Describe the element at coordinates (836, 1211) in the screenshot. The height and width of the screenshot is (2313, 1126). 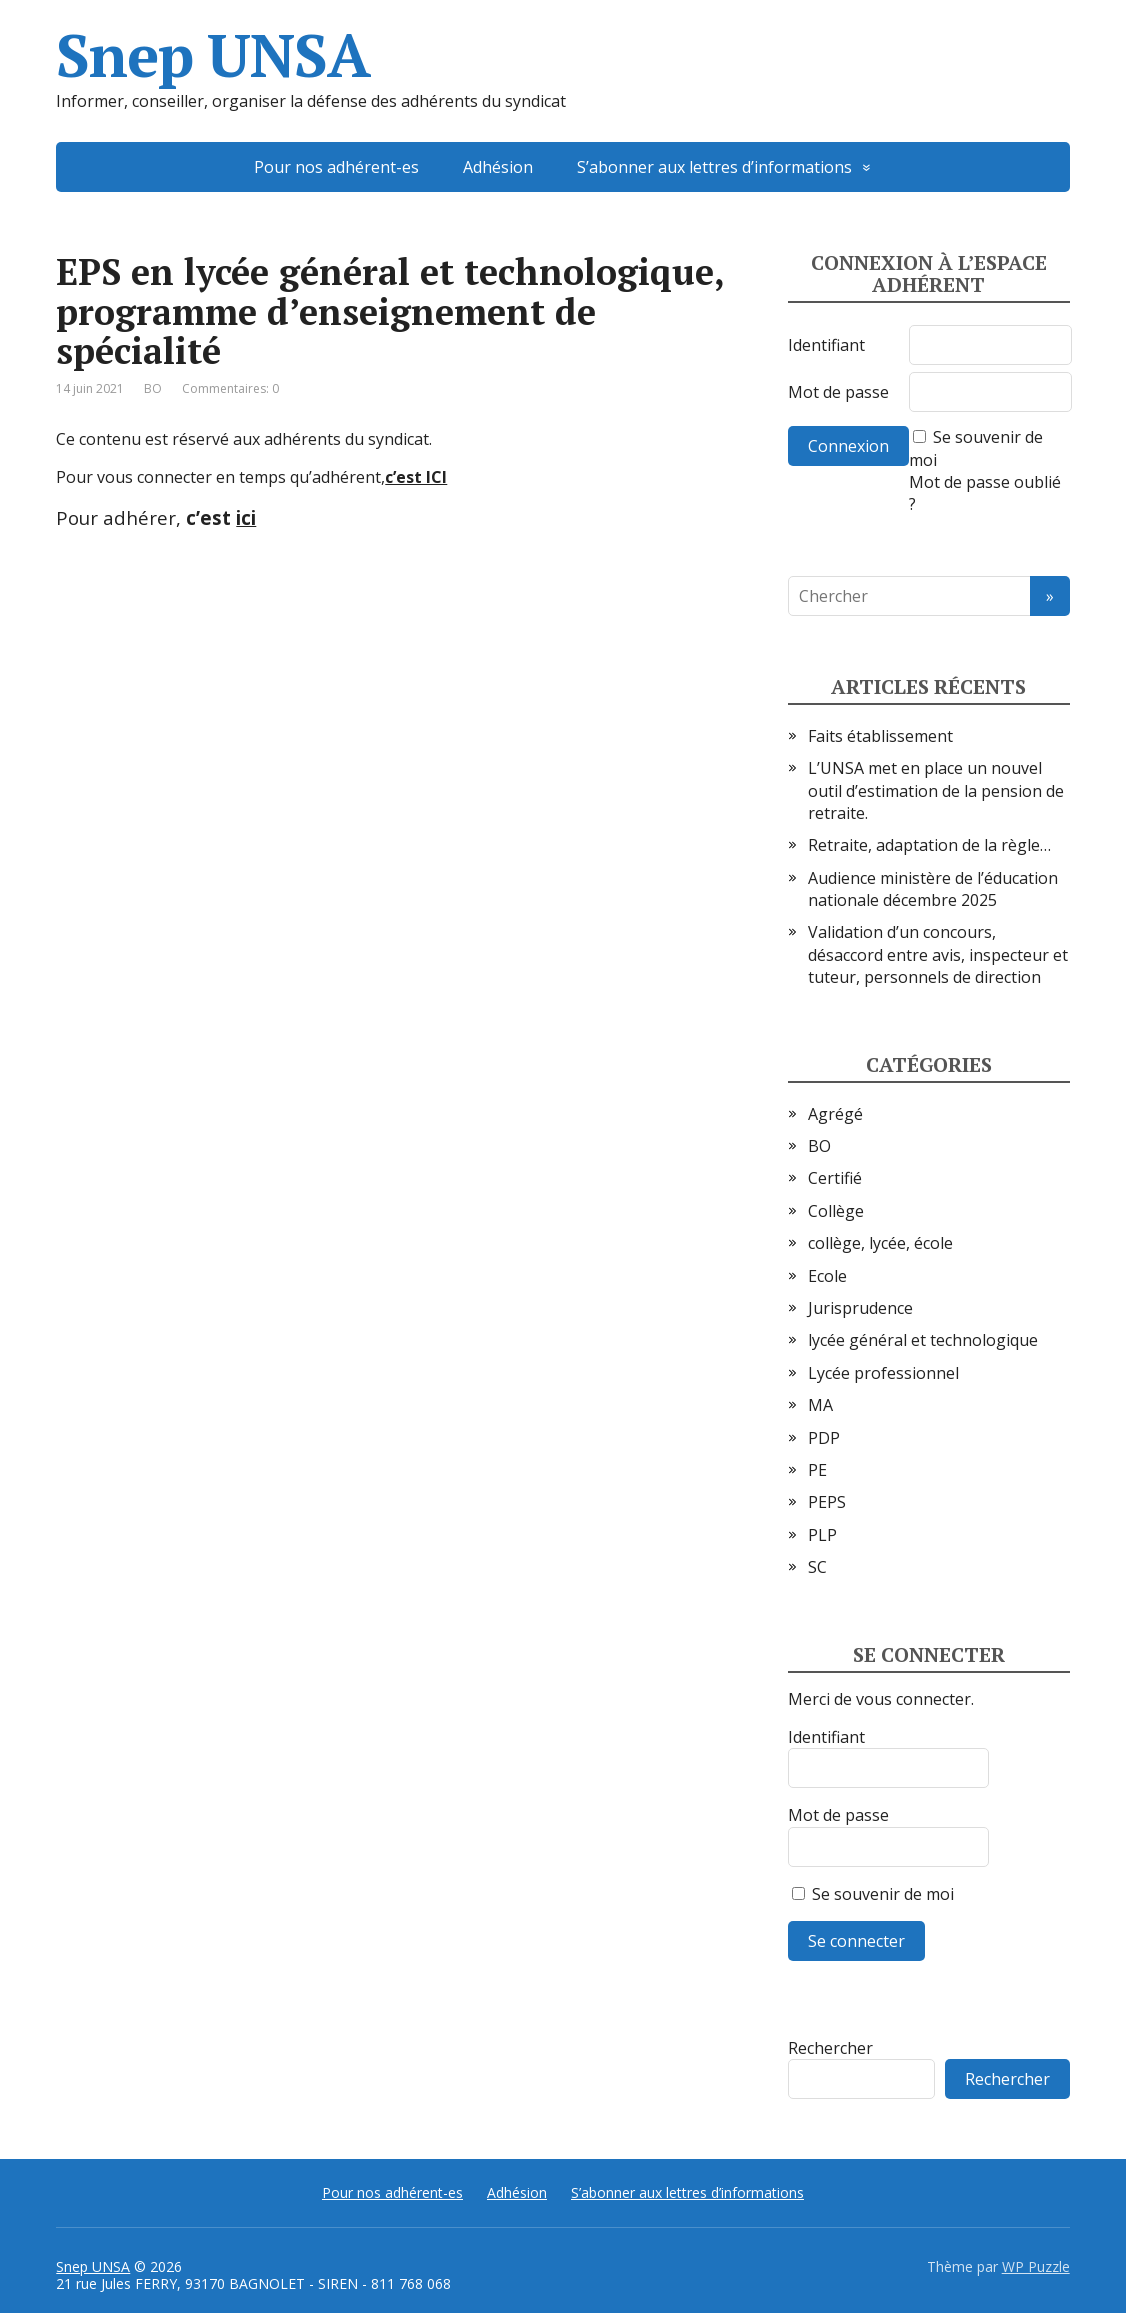
I see `Collège` at that location.